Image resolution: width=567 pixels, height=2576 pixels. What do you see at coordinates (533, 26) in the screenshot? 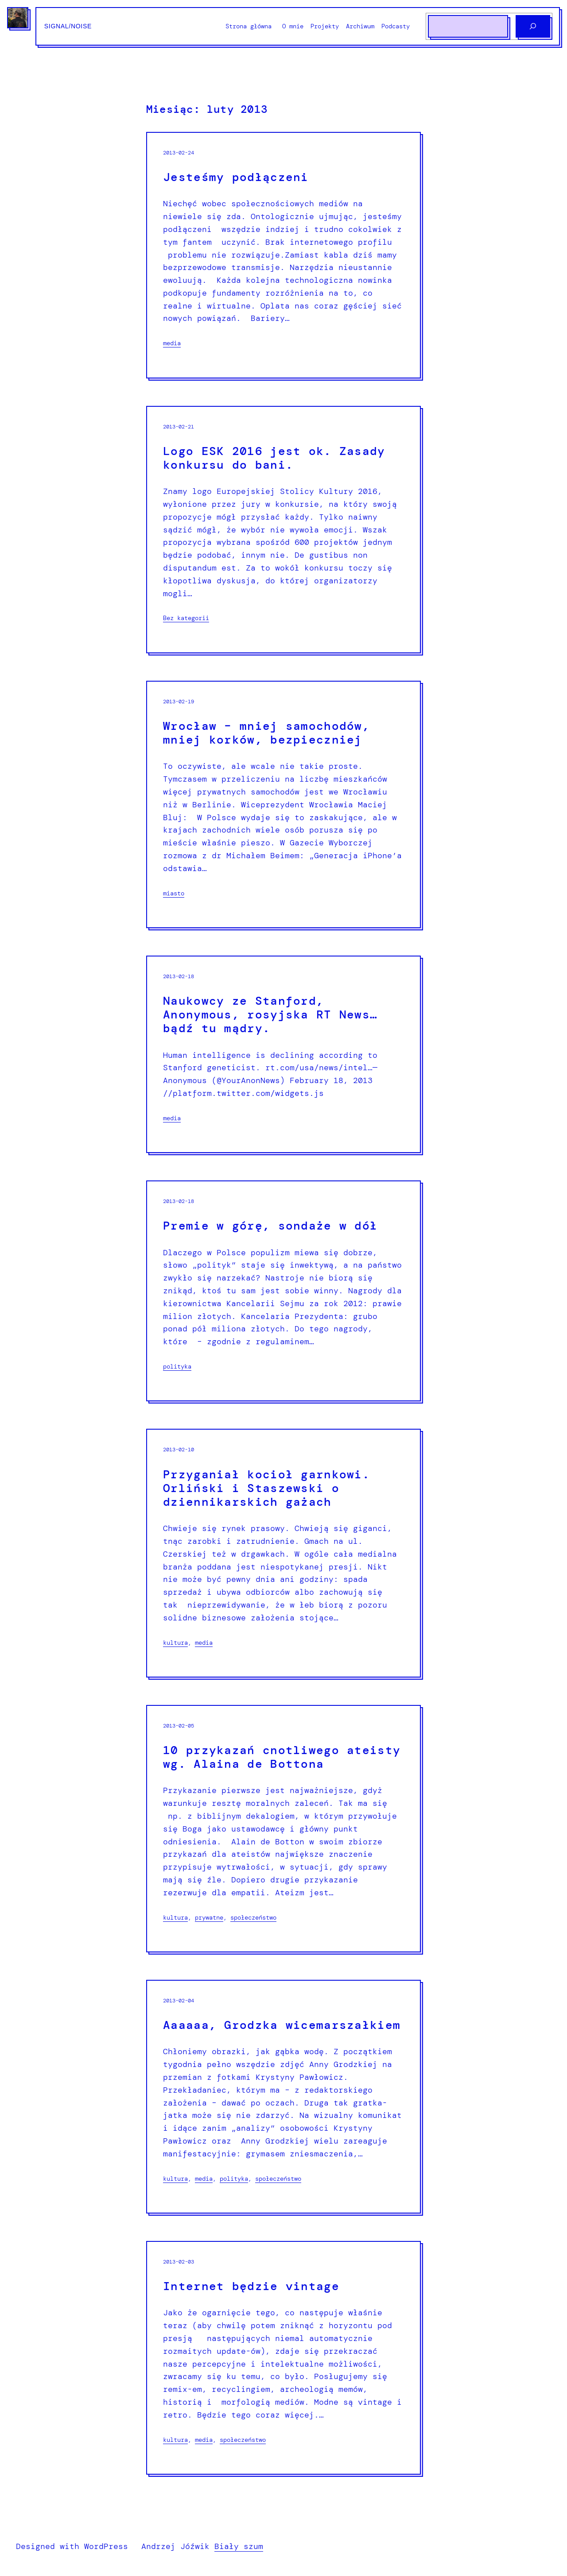
I see `[Szukaj]` at bounding box center [533, 26].